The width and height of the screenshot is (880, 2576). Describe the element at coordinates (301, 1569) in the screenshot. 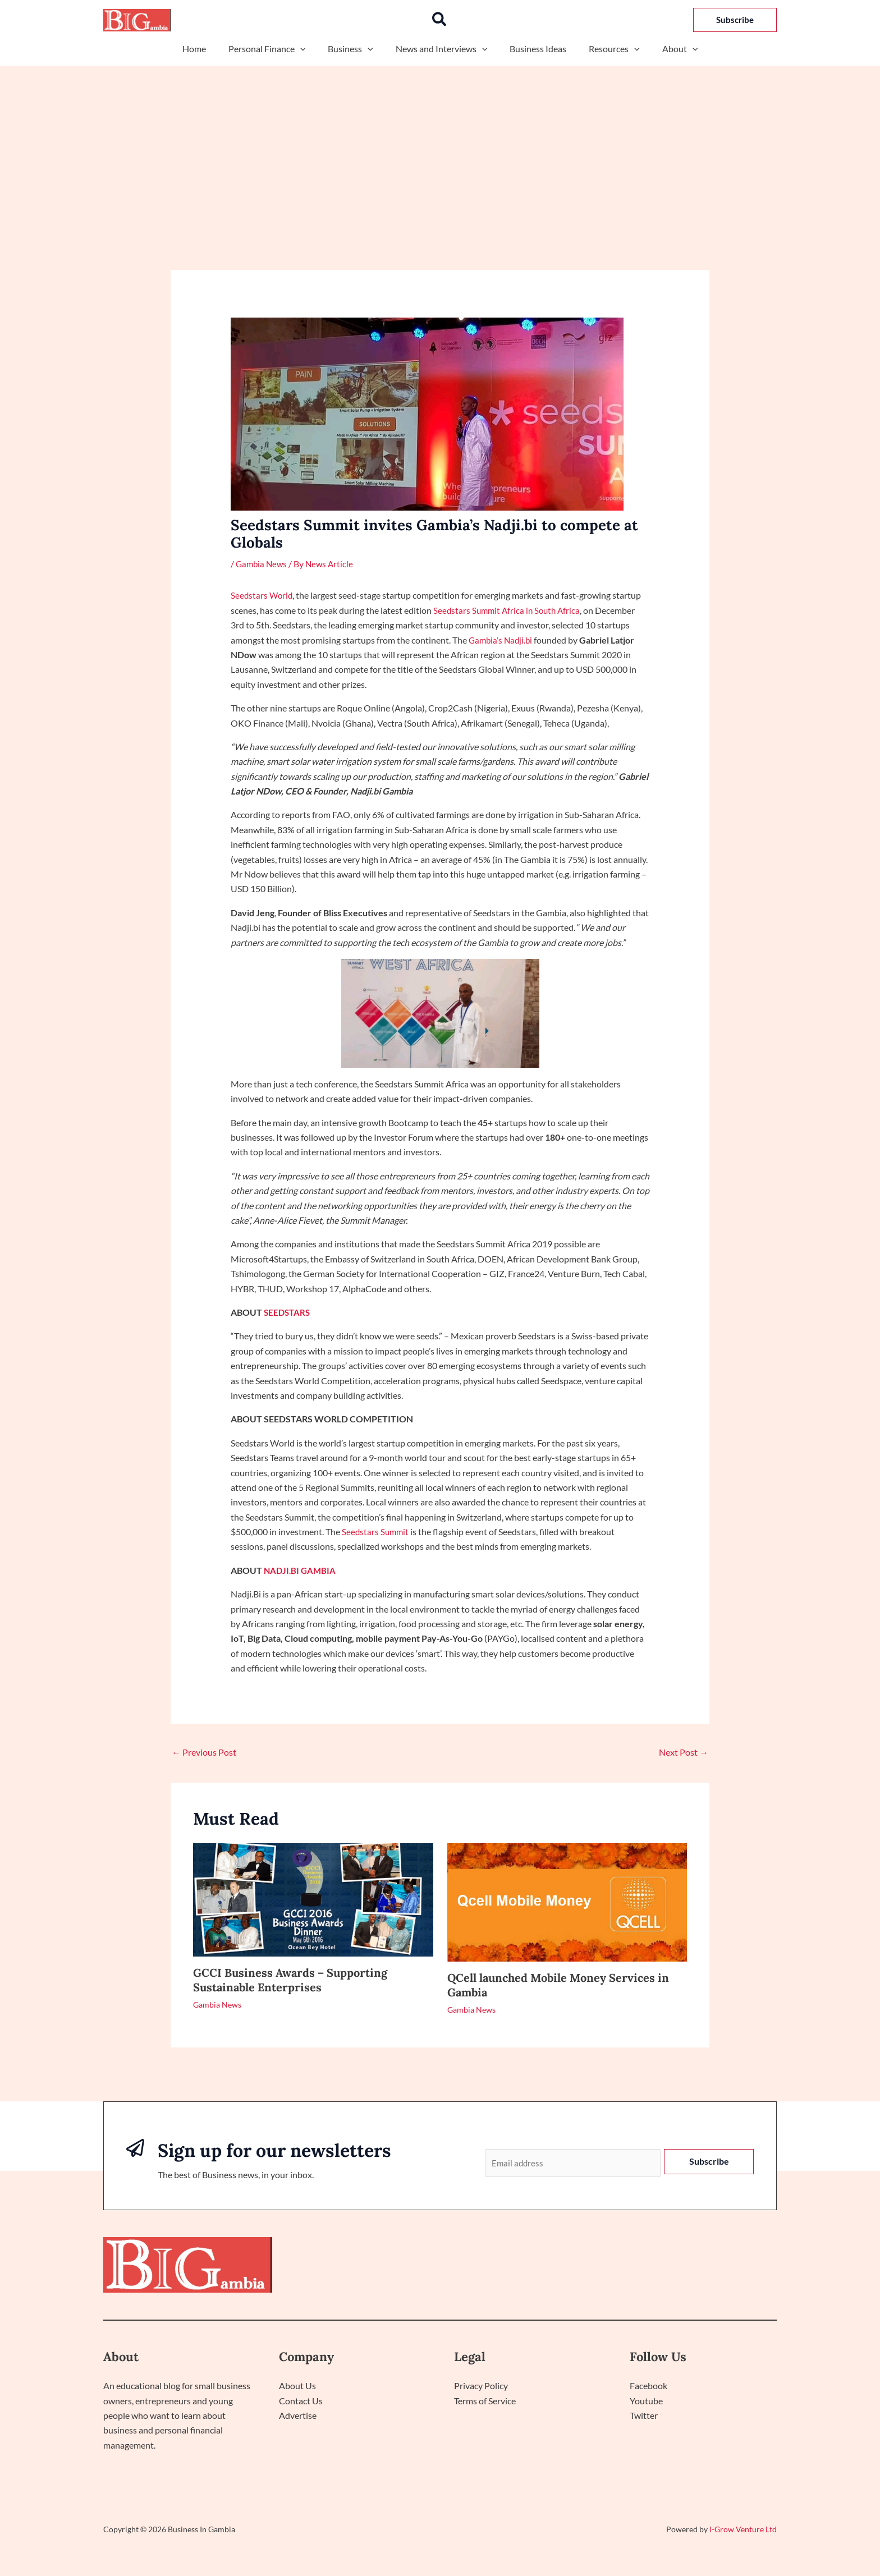

I see `NADJI.BI GAMBIA` at that location.